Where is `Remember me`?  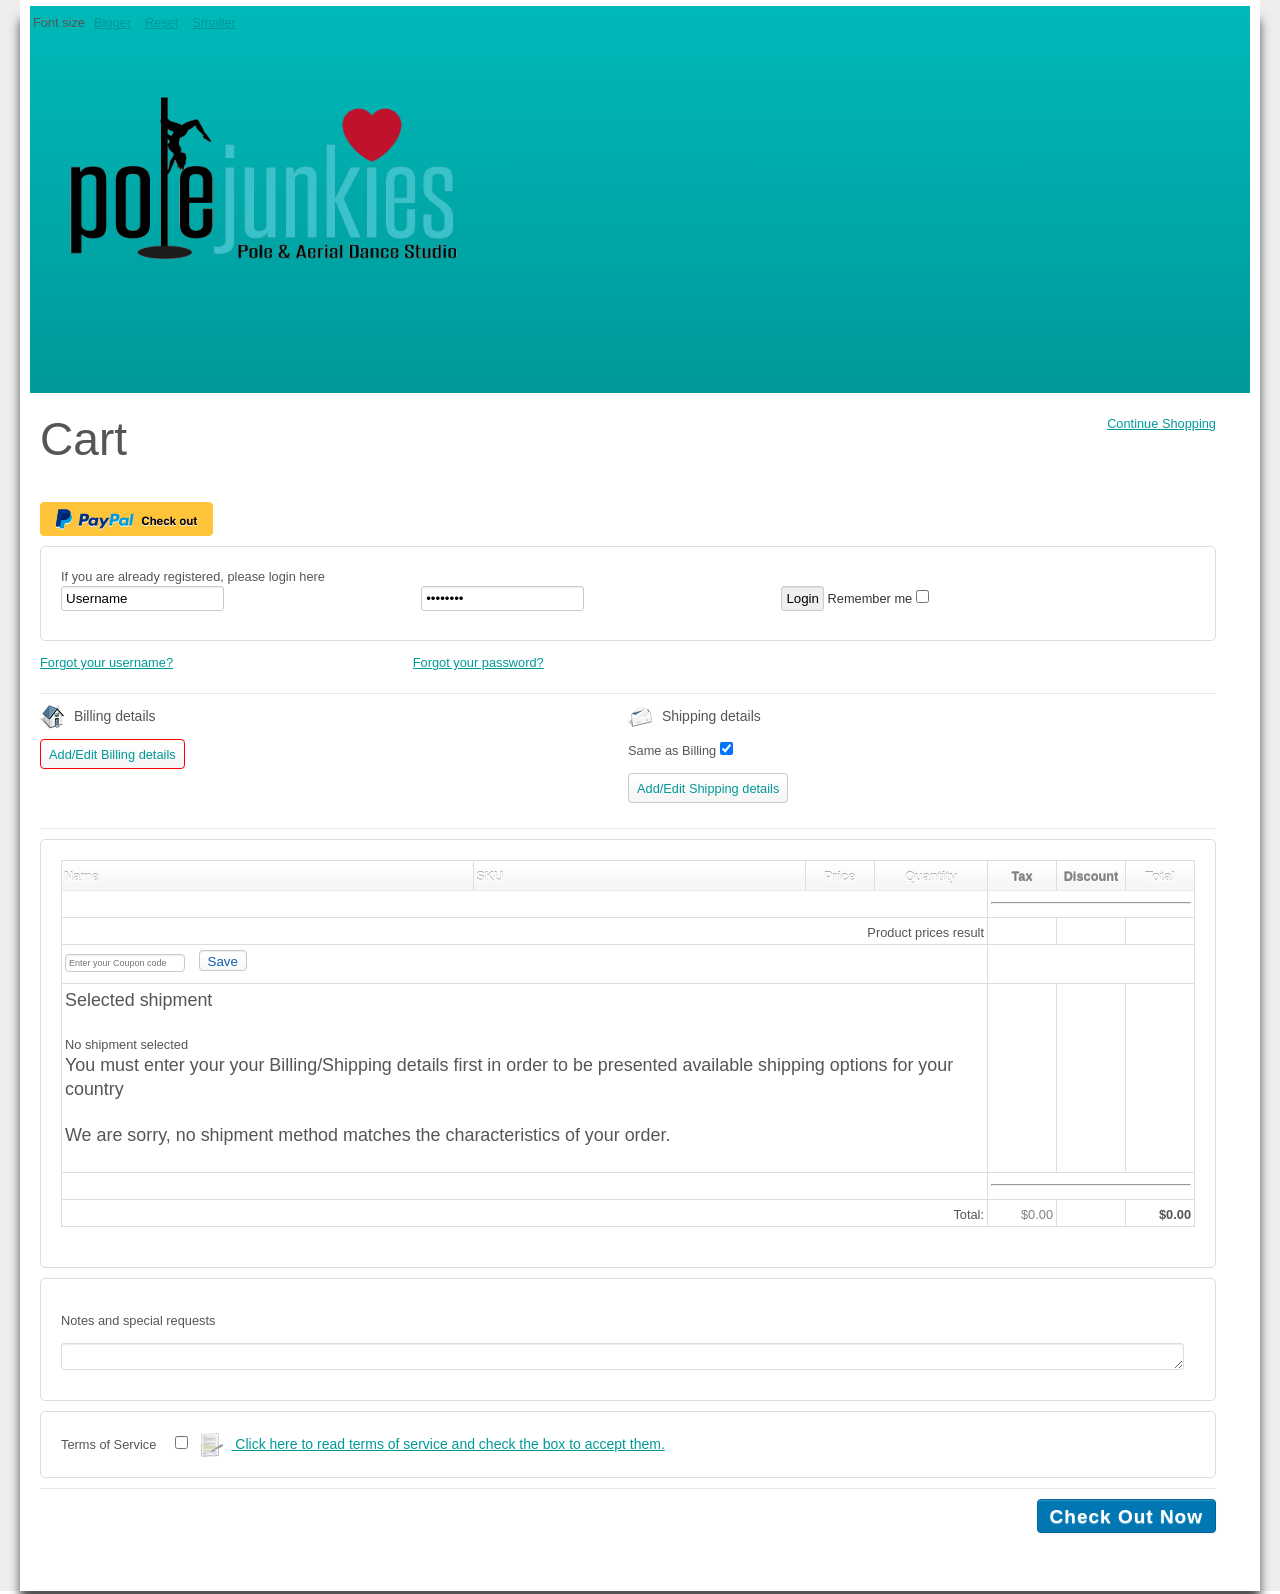
Remember me is located at coordinates (870, 598).